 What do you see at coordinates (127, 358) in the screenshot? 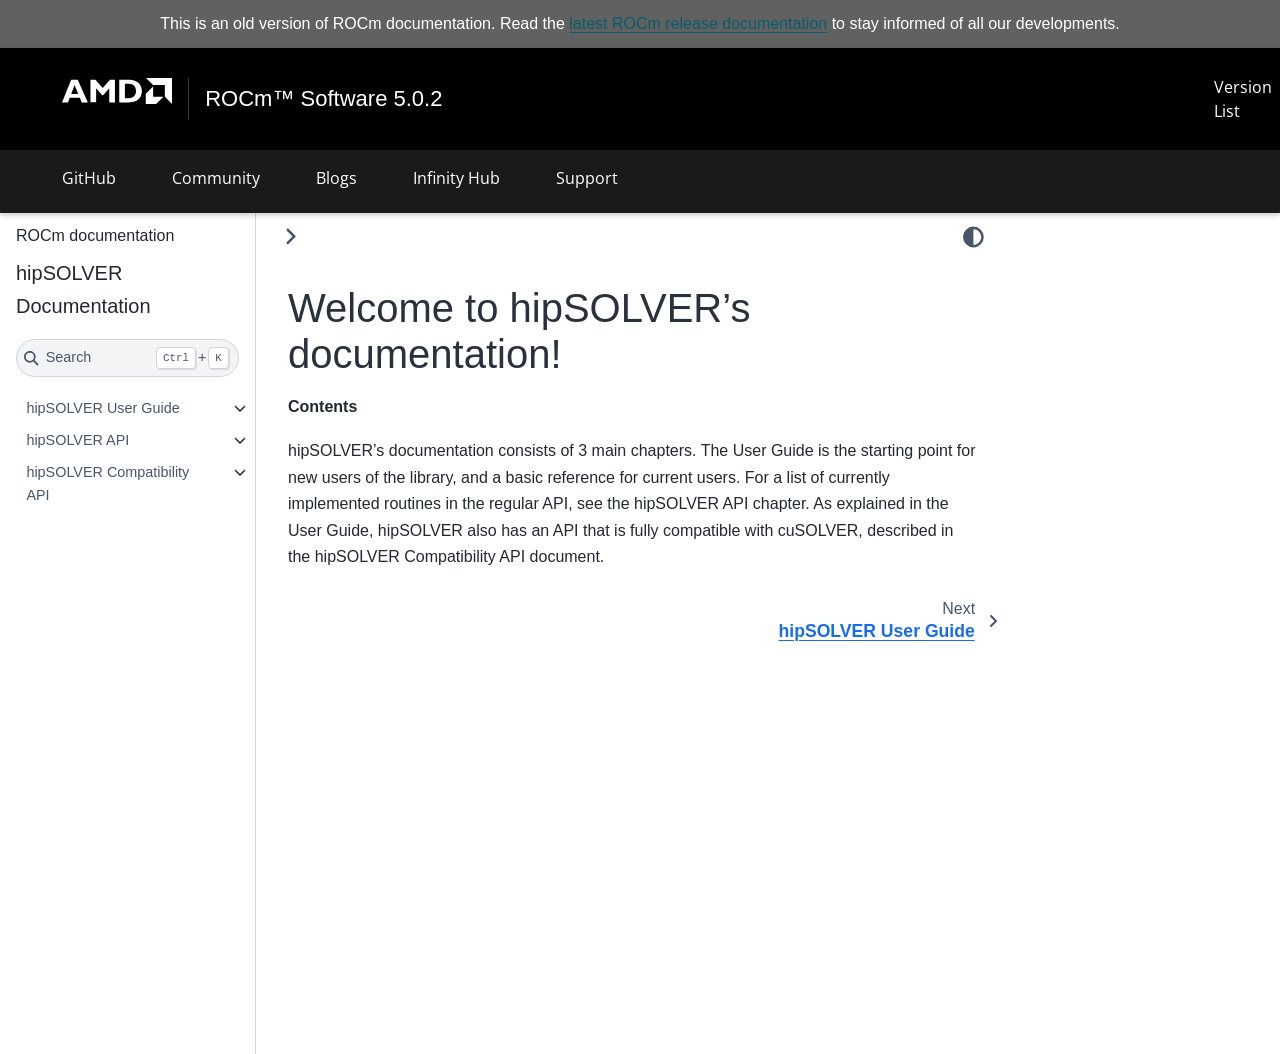
I see `[Search]` at bounding box center [127, 358].